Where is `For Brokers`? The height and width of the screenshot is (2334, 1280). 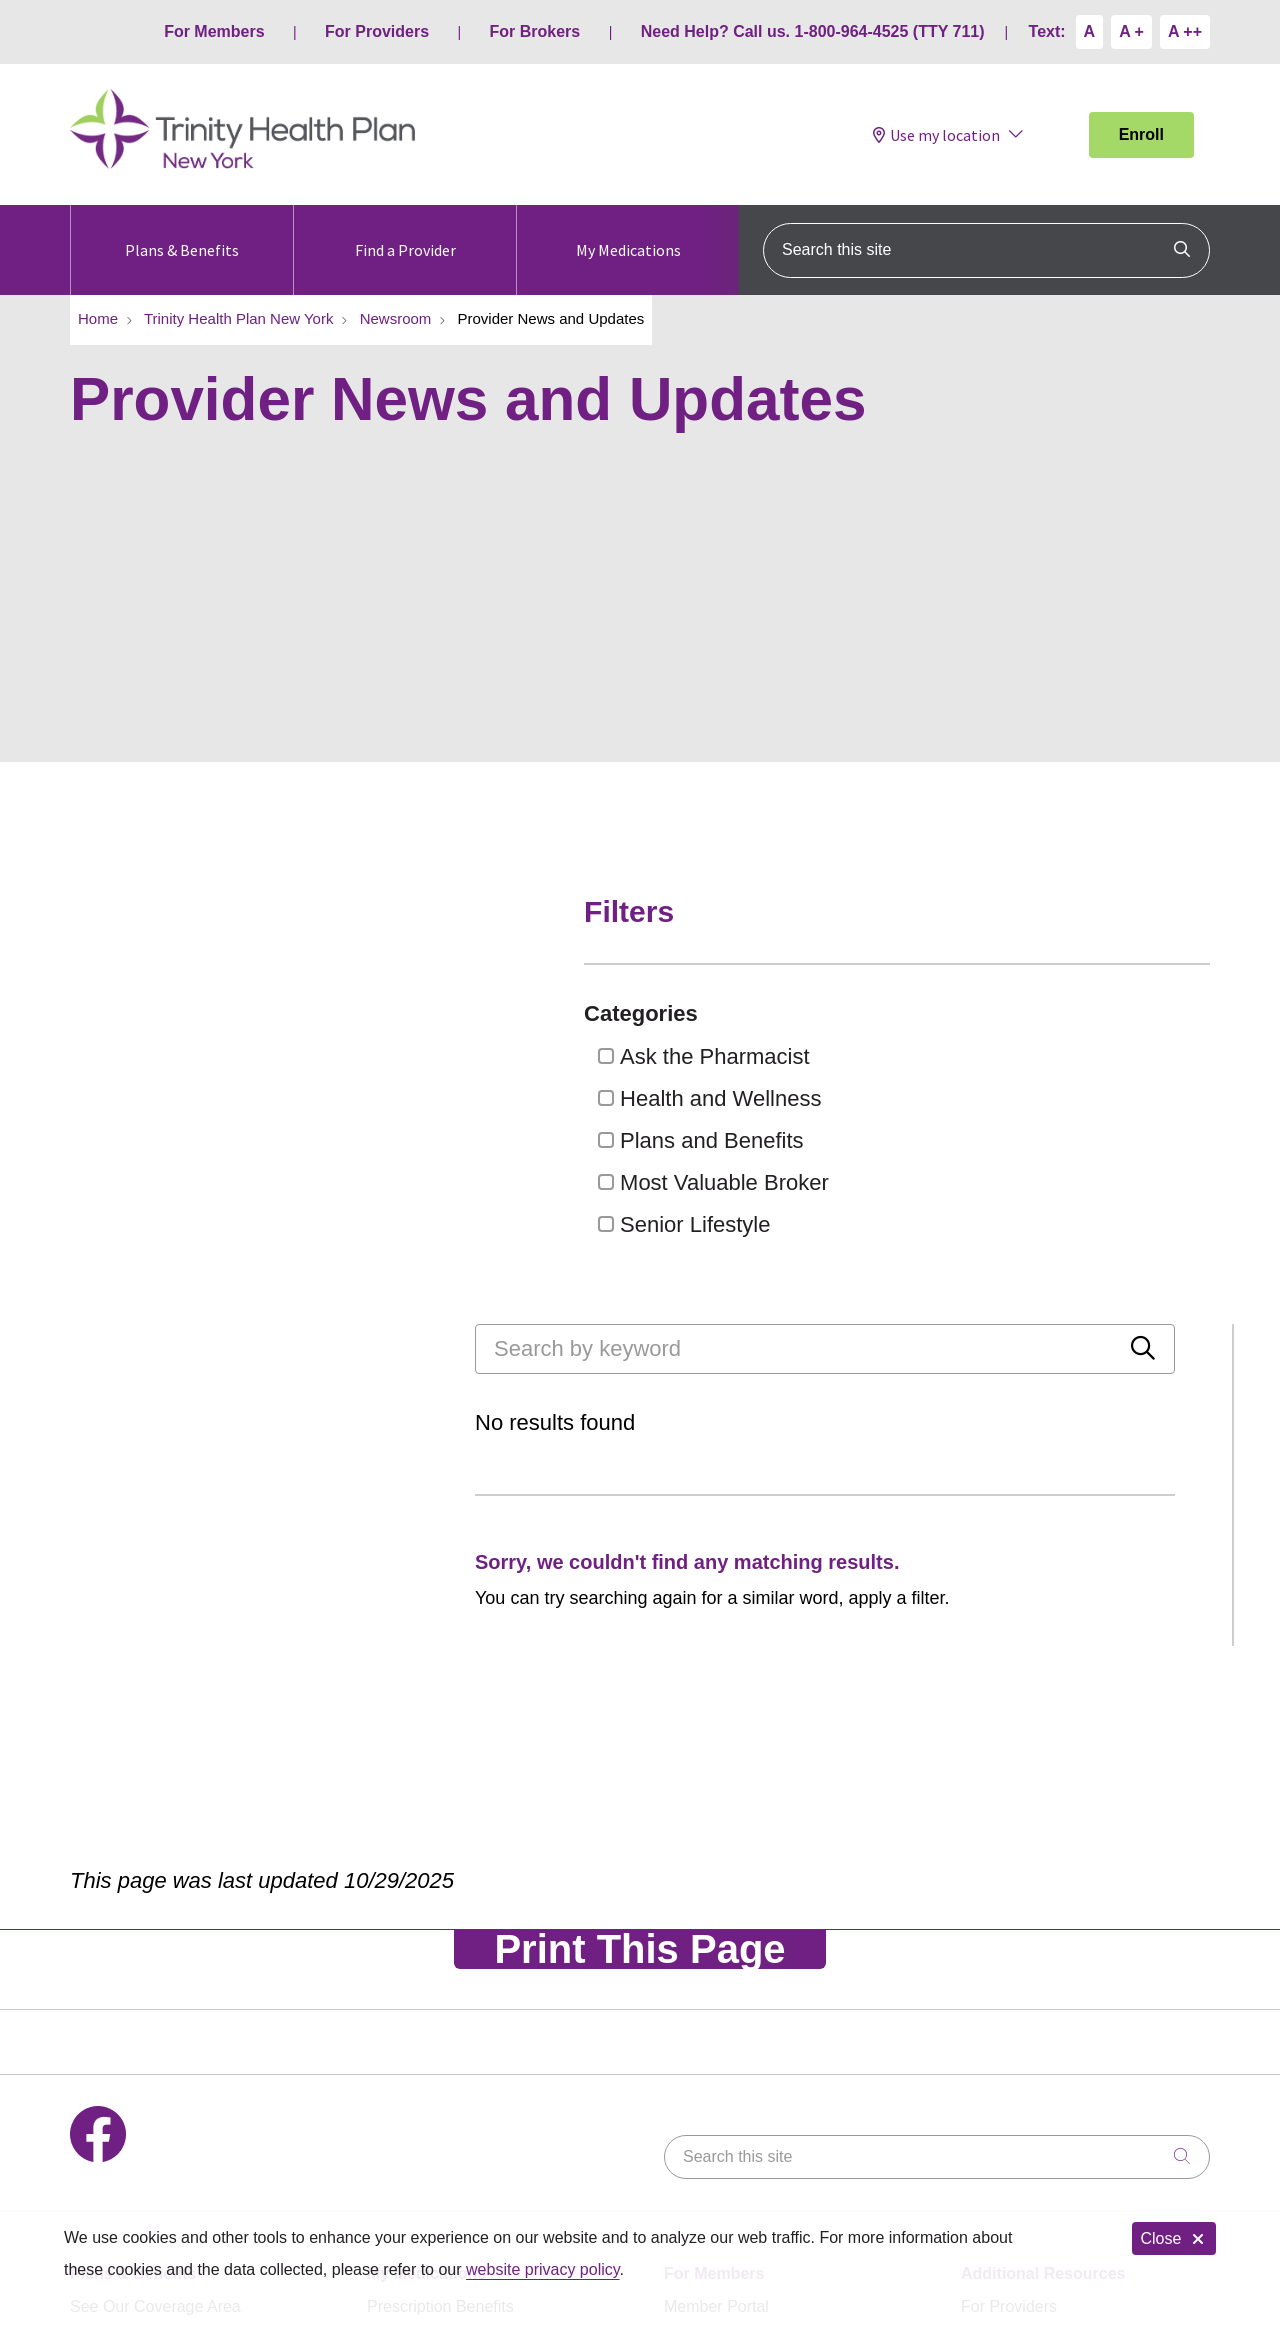 For Brokers is located at coordinates (535, 31).